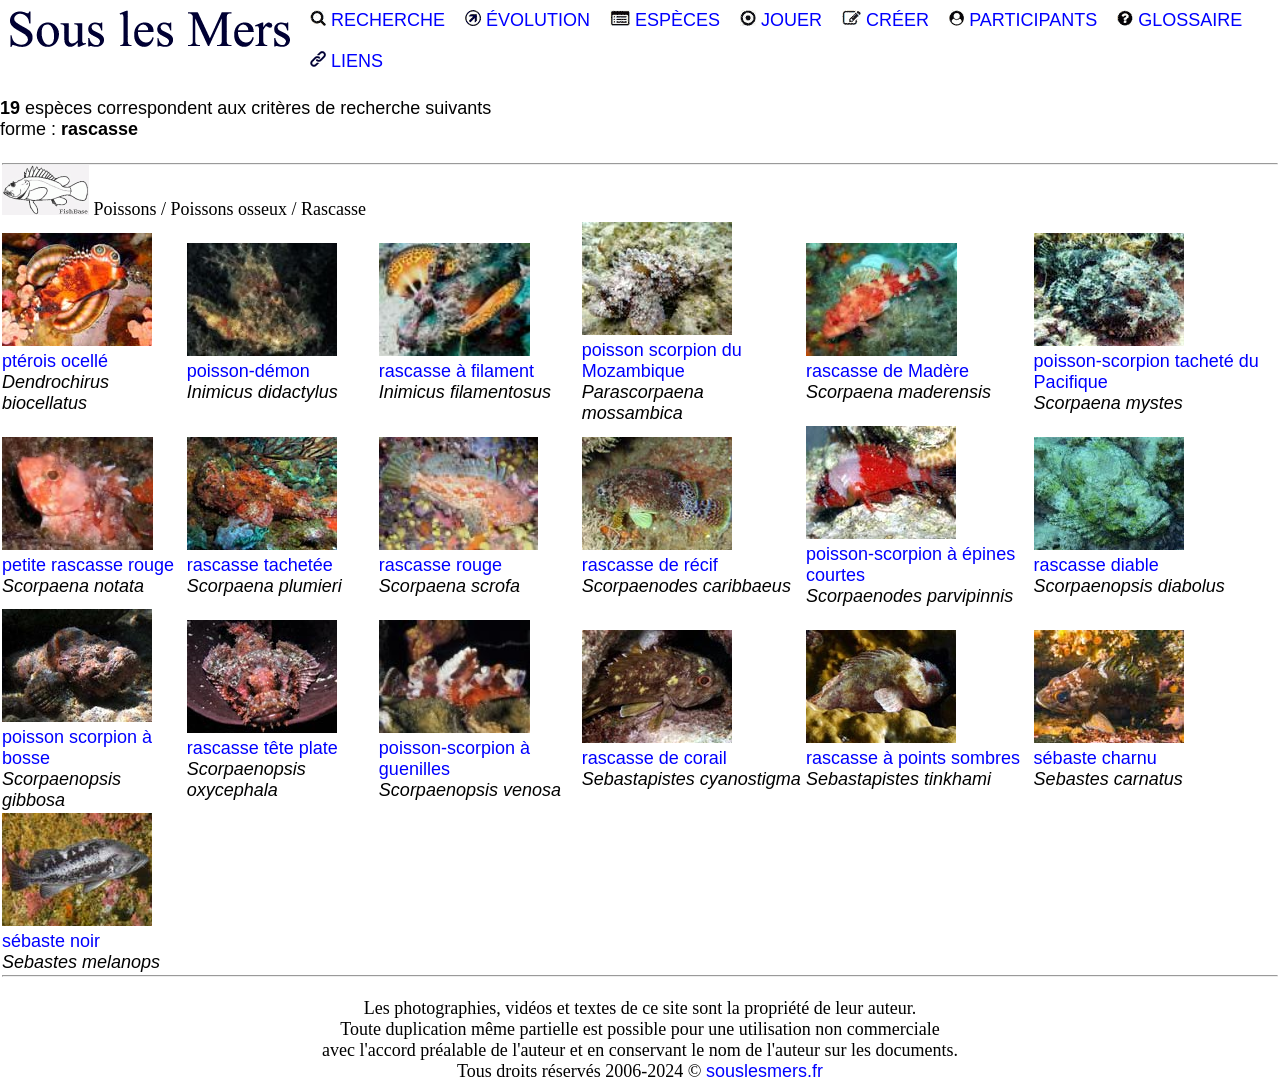 The width and height of the screenshot is (1280, 1084). I want to click on rascasse de Madère, so click(898, 371).